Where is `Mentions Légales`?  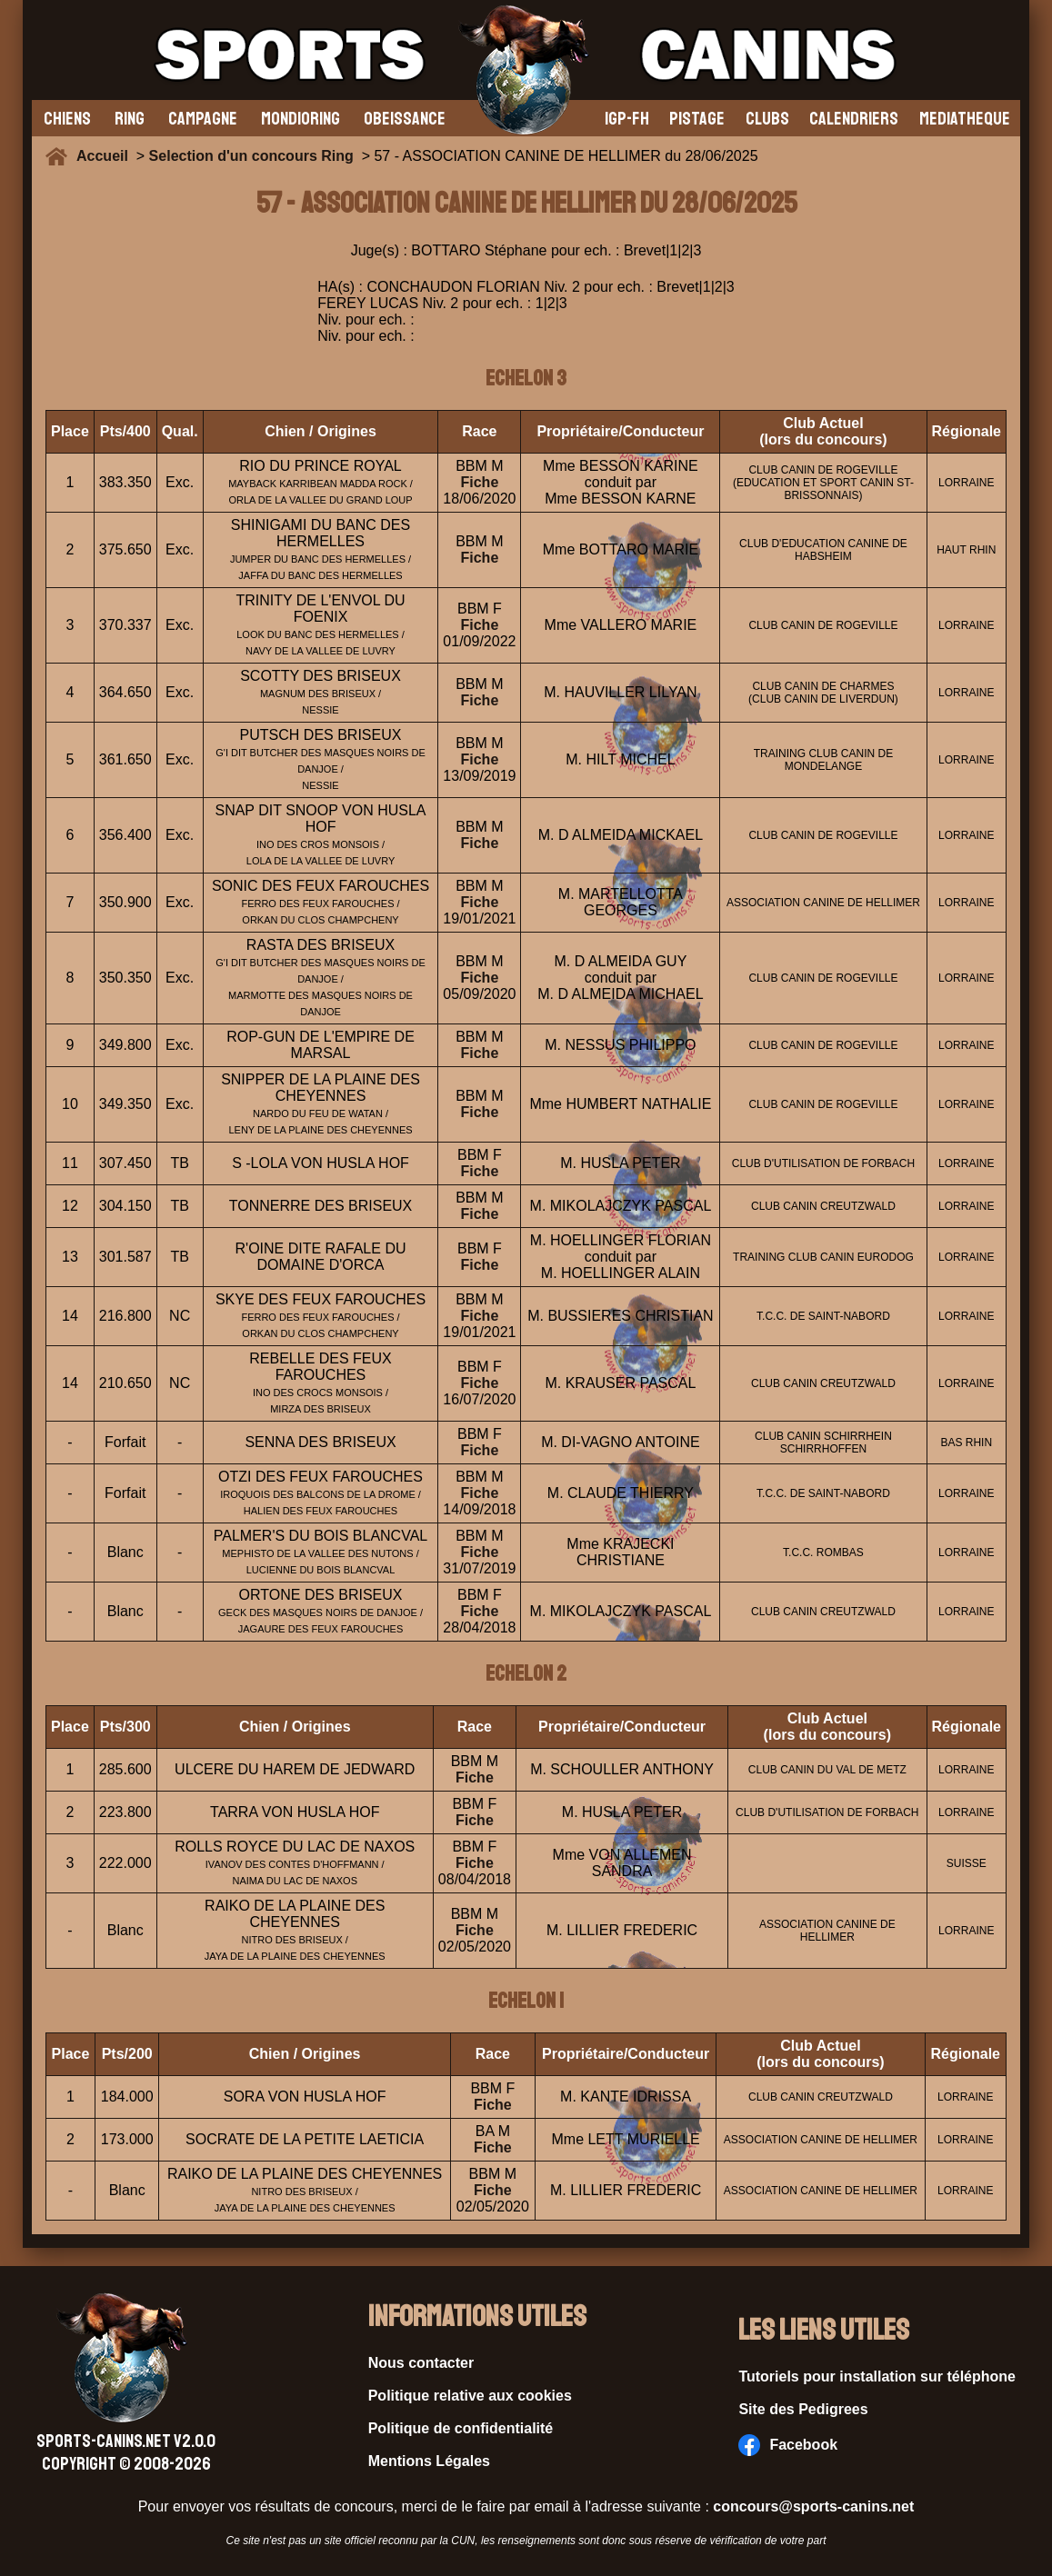
Mentions Légales is located at coordinates (429, 2461).